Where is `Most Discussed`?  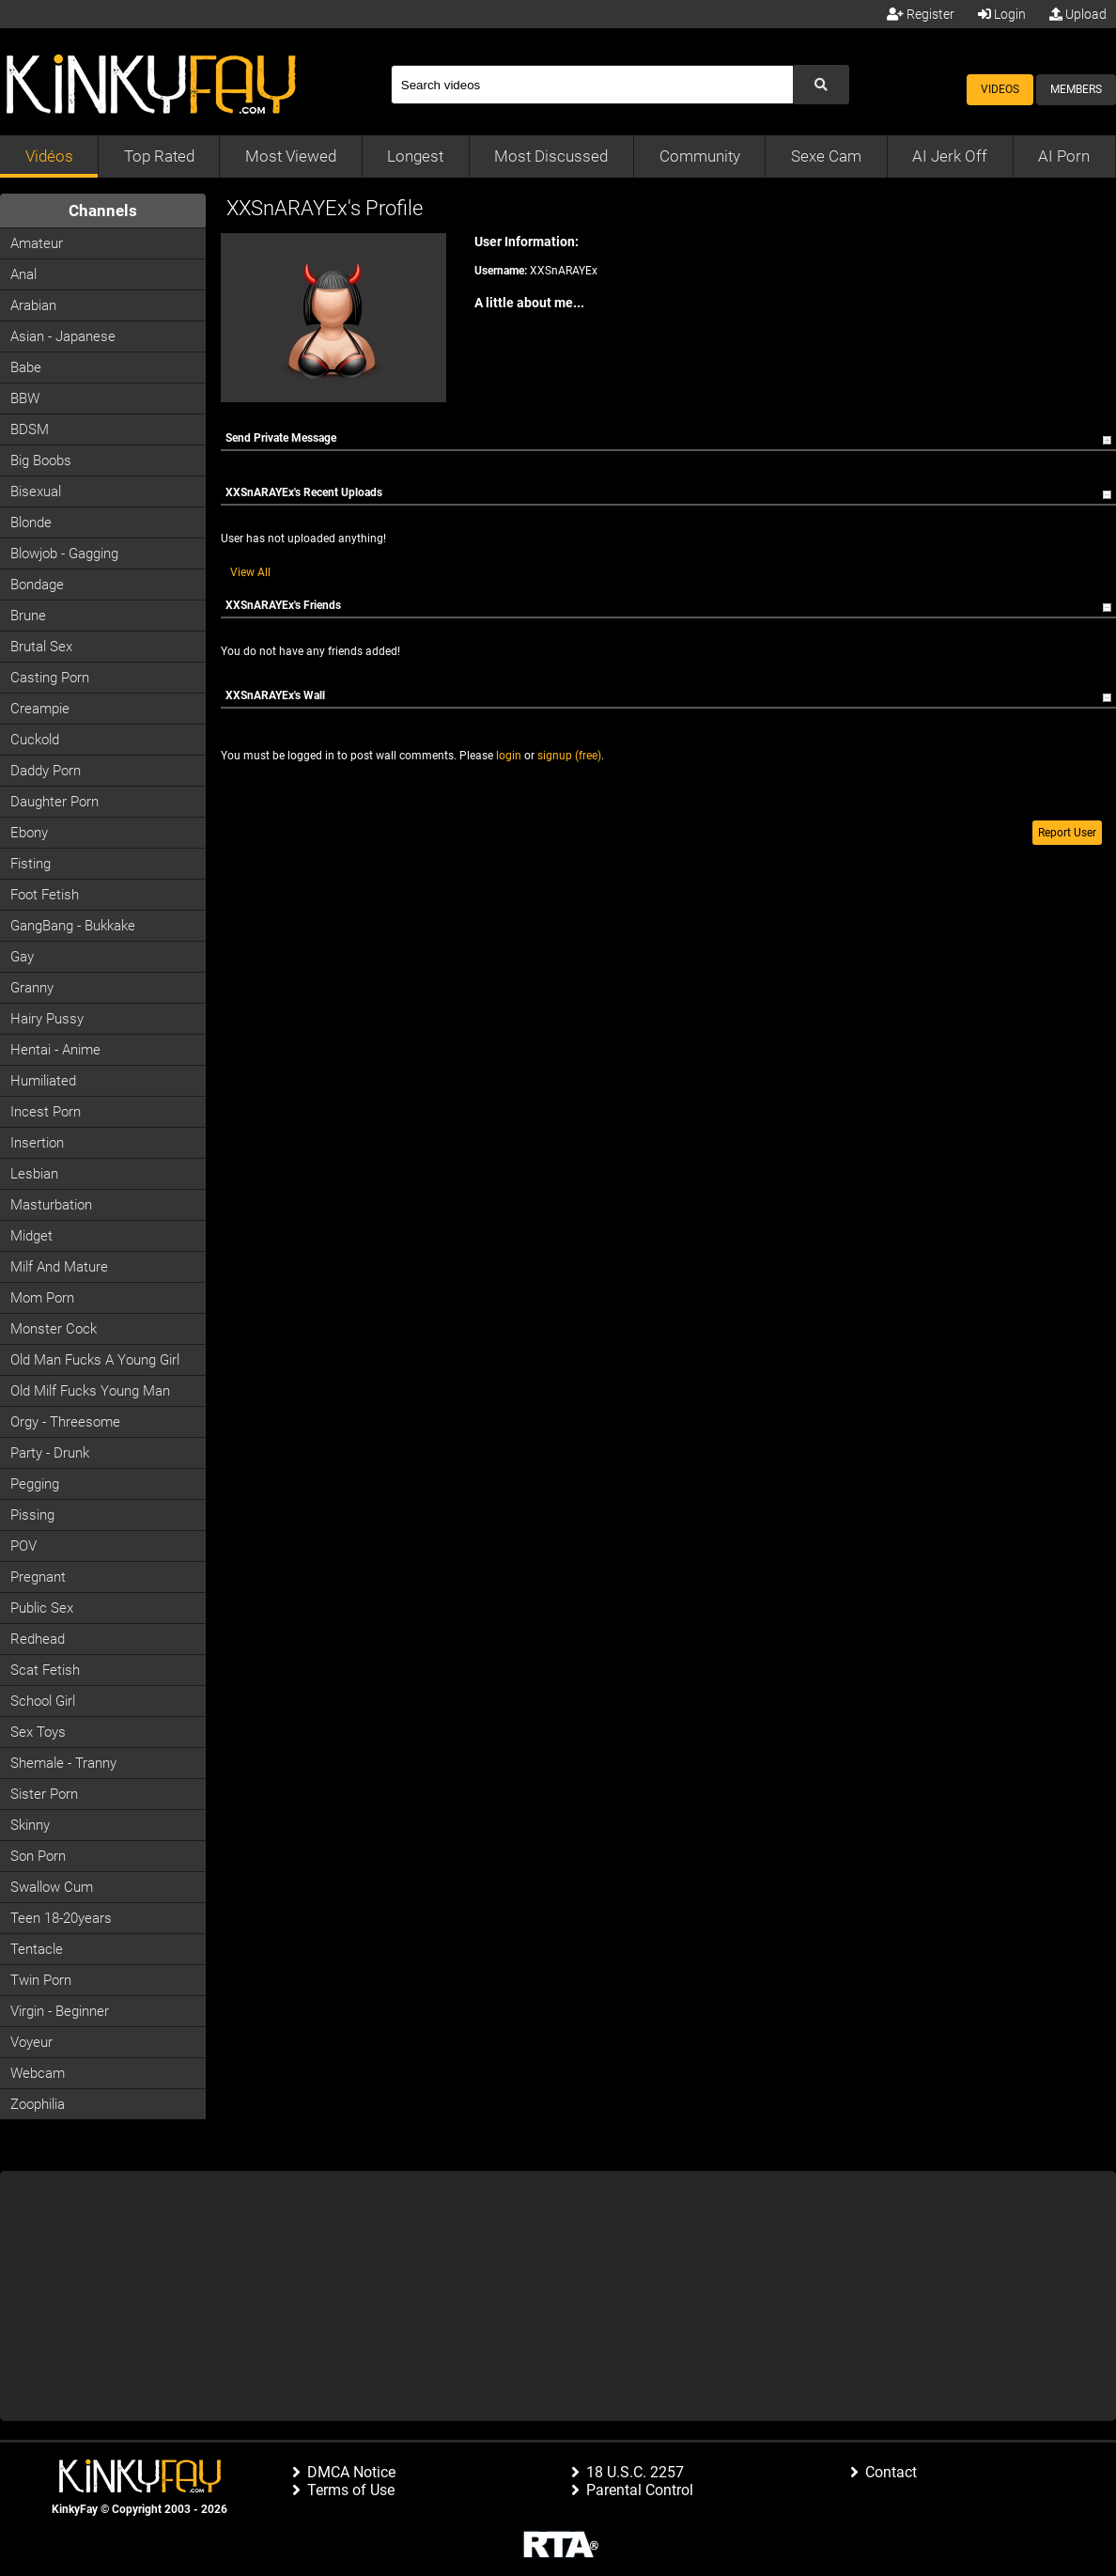 Most Discussed is located at coordinates (551, 156).